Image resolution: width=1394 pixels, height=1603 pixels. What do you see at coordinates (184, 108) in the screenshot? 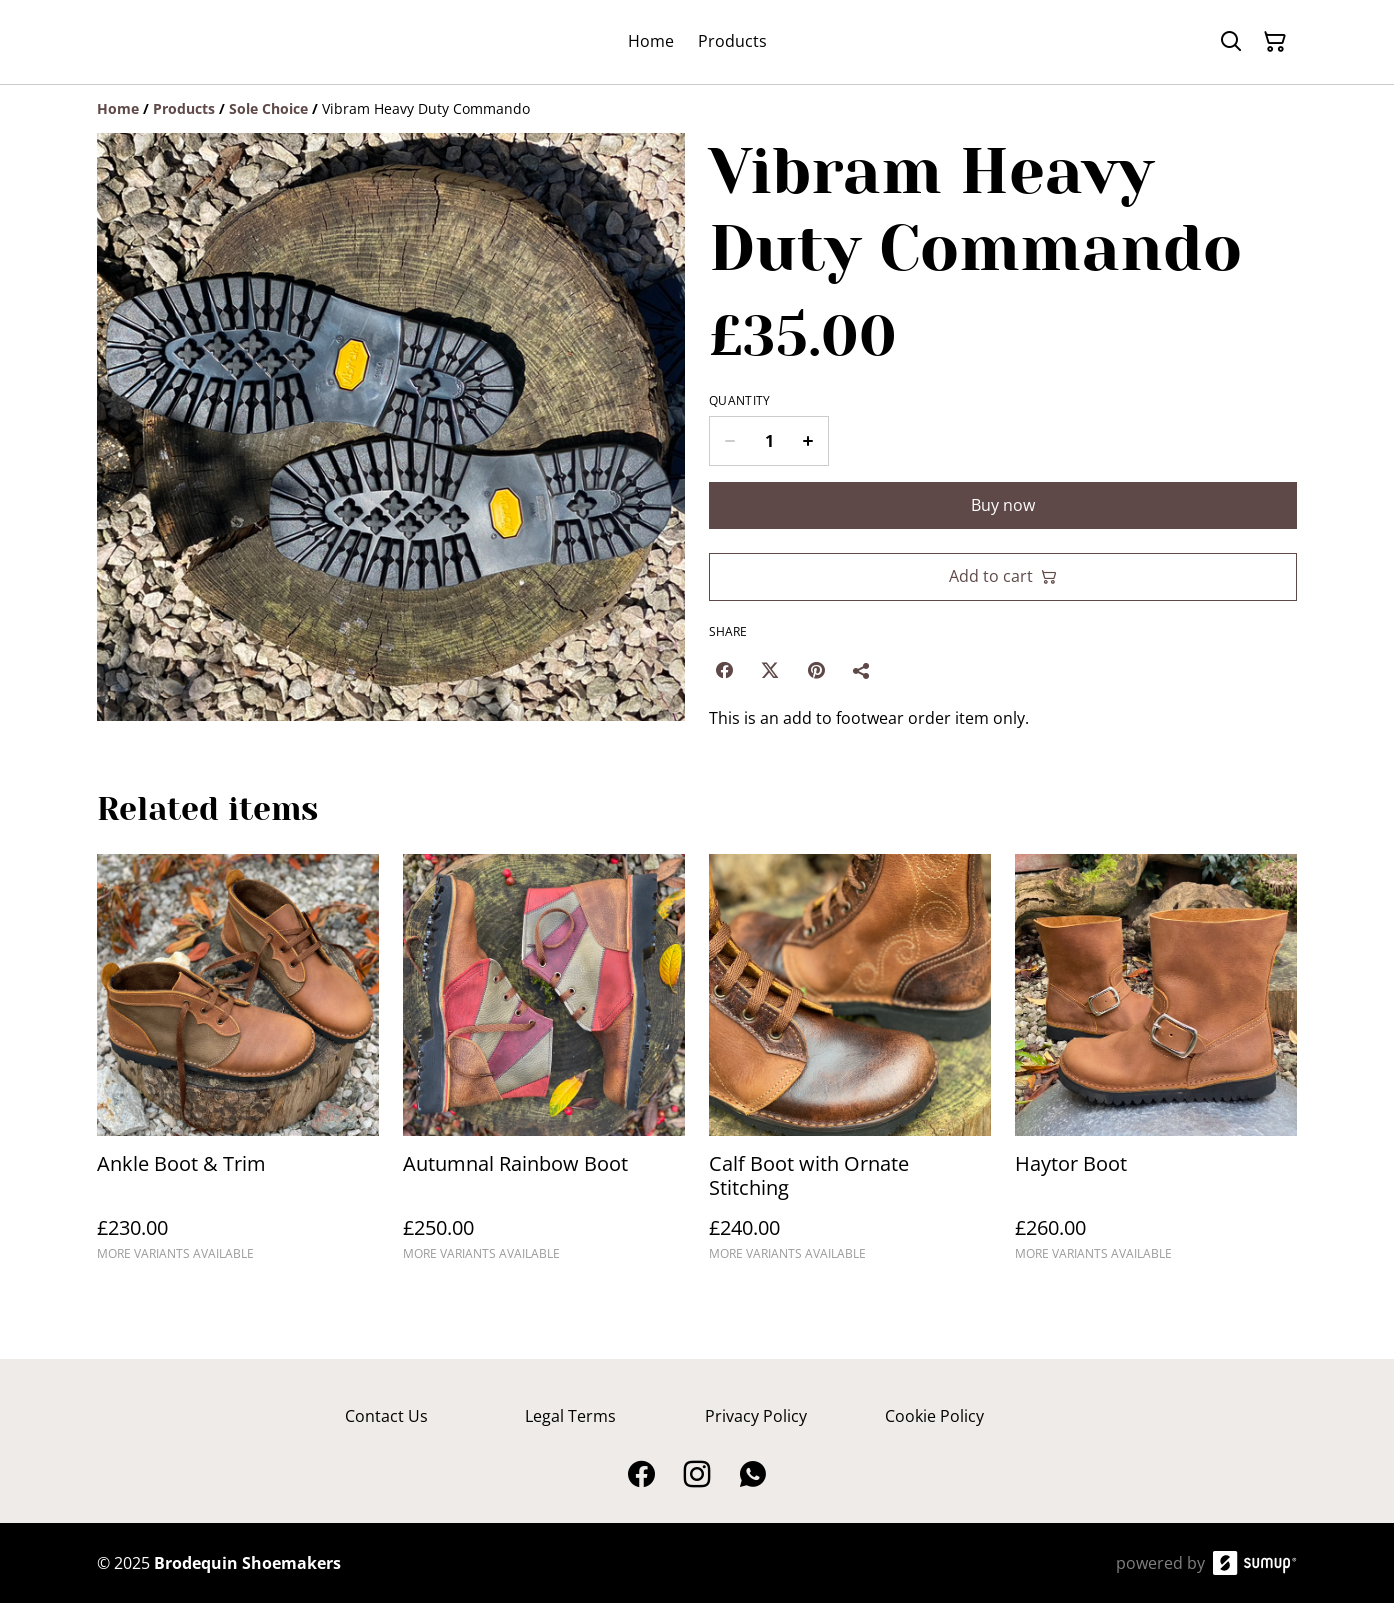
I see `[Products]` at bounding box center [184, 108].